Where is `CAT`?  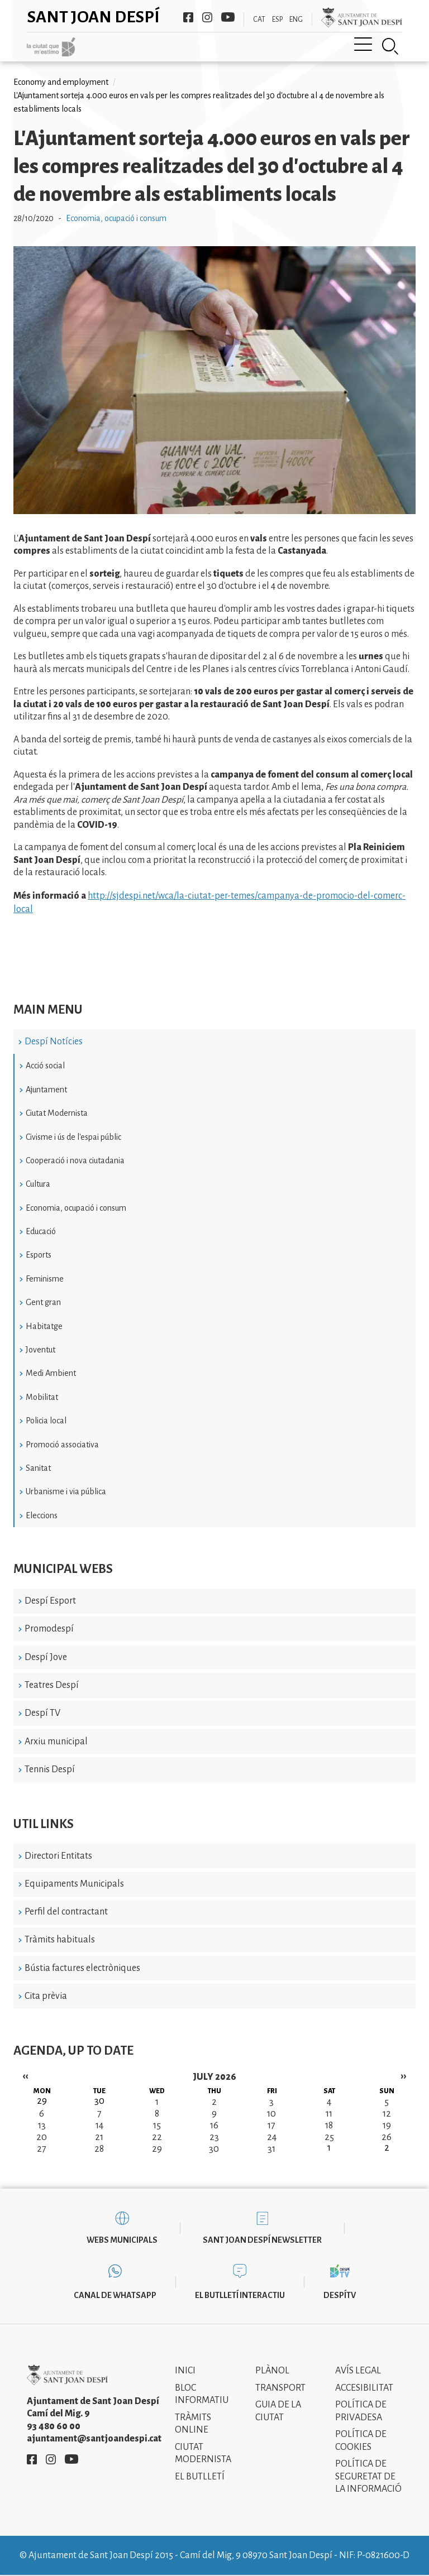 CAT is located at coordinates (259, 19).